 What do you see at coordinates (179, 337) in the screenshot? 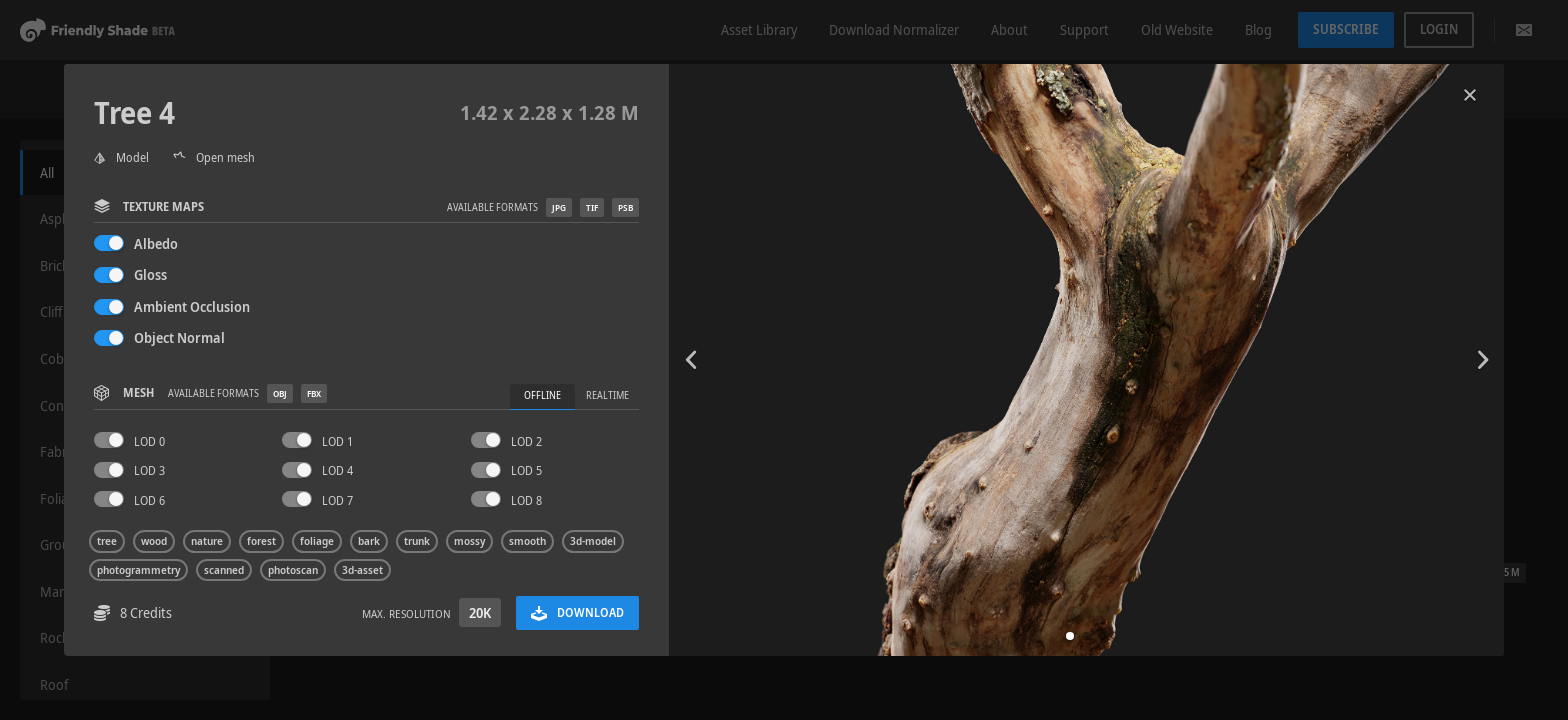
I see `Object Normal` at bounding box center [179, 337].